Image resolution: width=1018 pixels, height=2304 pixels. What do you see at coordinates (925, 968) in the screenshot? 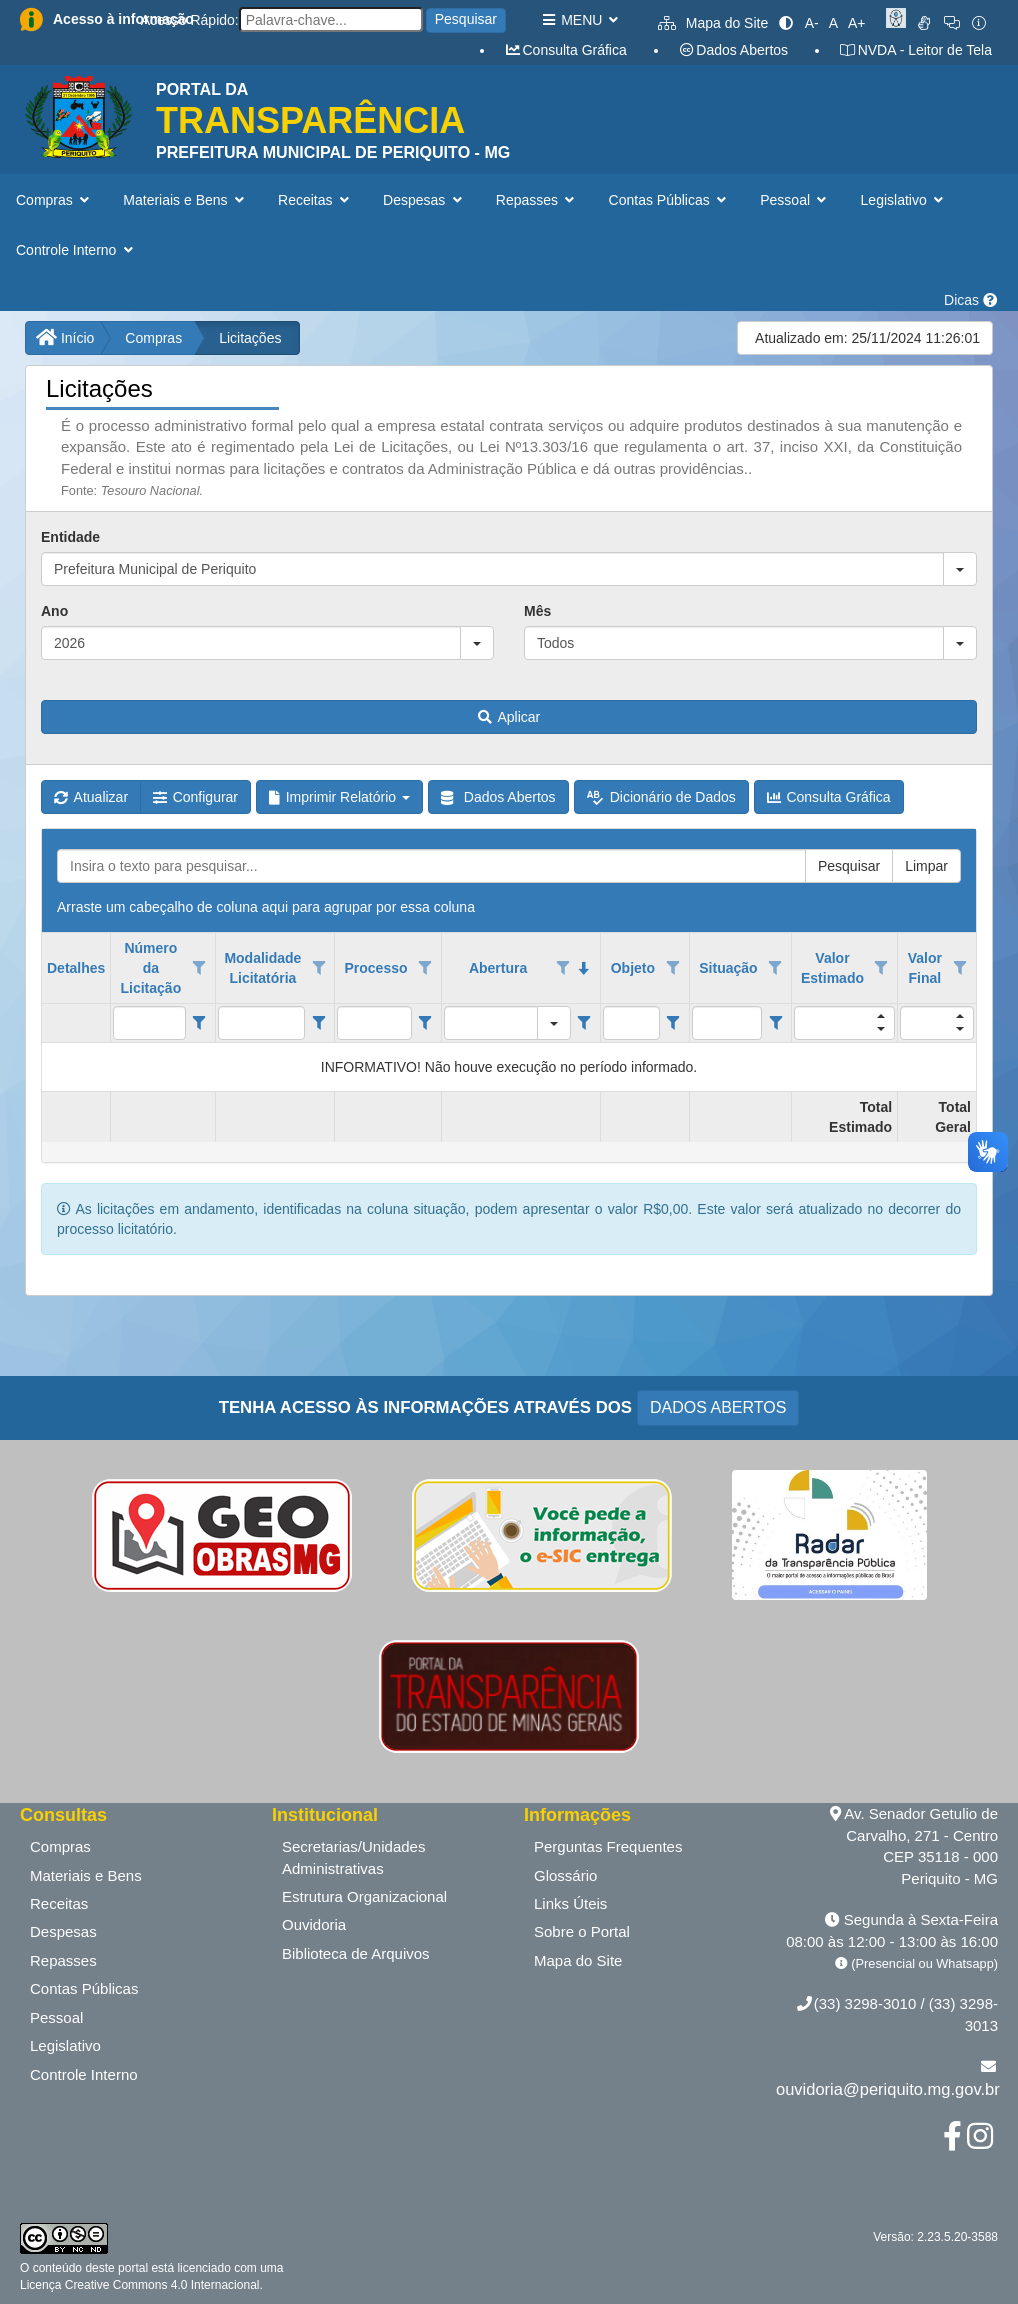
I see `Valor Final [coluna de cabeçalho de Valor Final.]` at bounding box center [925, 968].